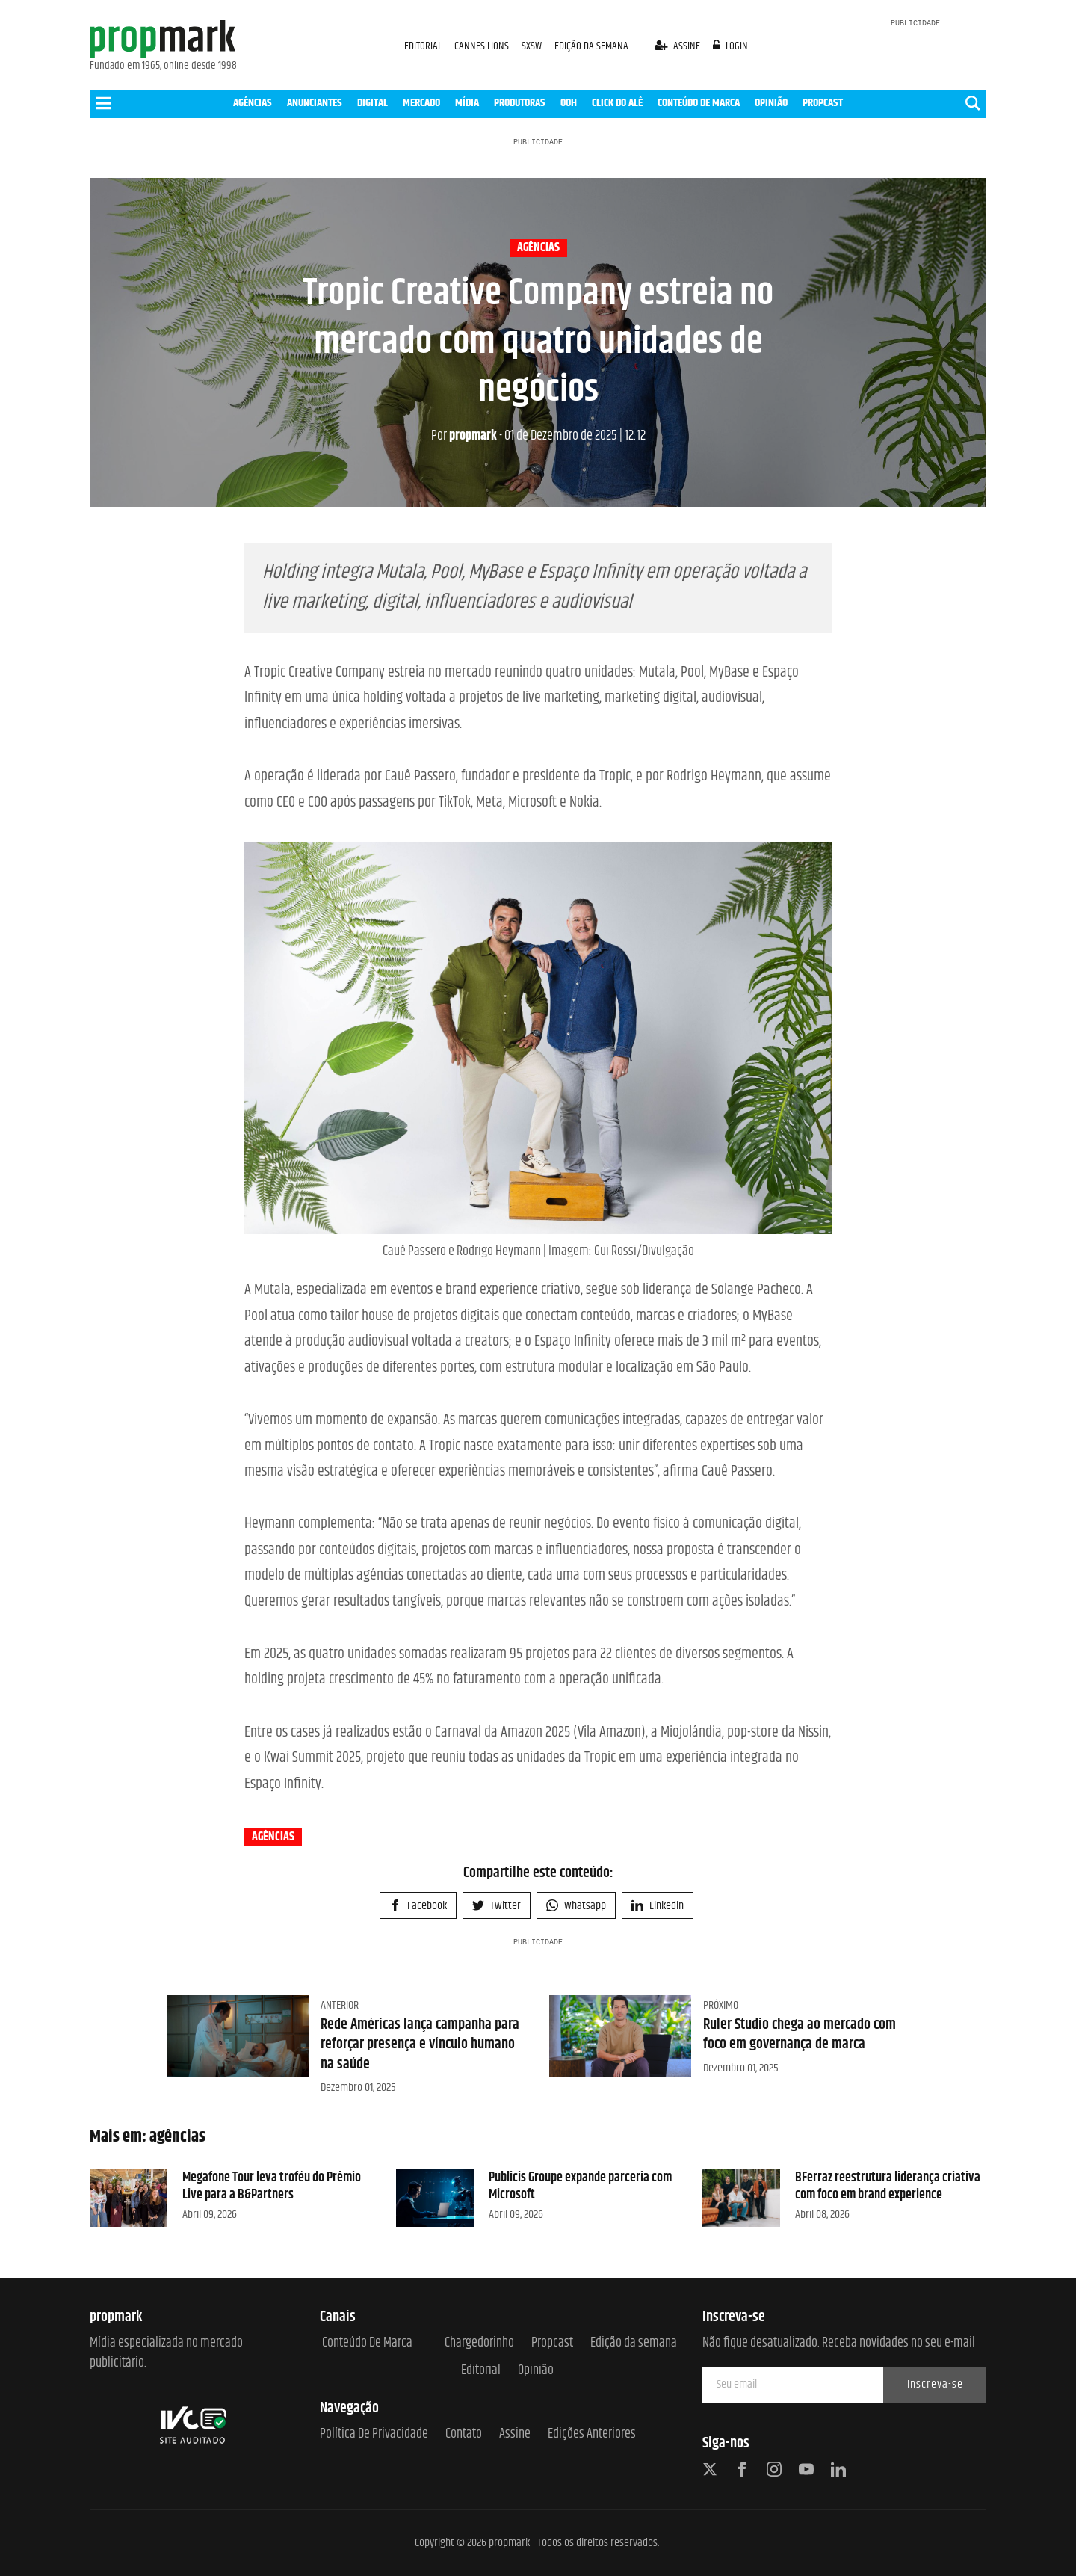 The image size is (1076, 2576). I want to click on BFerraz reestrutura liderança criativa com foco em brand experience, so click(887, 2186).